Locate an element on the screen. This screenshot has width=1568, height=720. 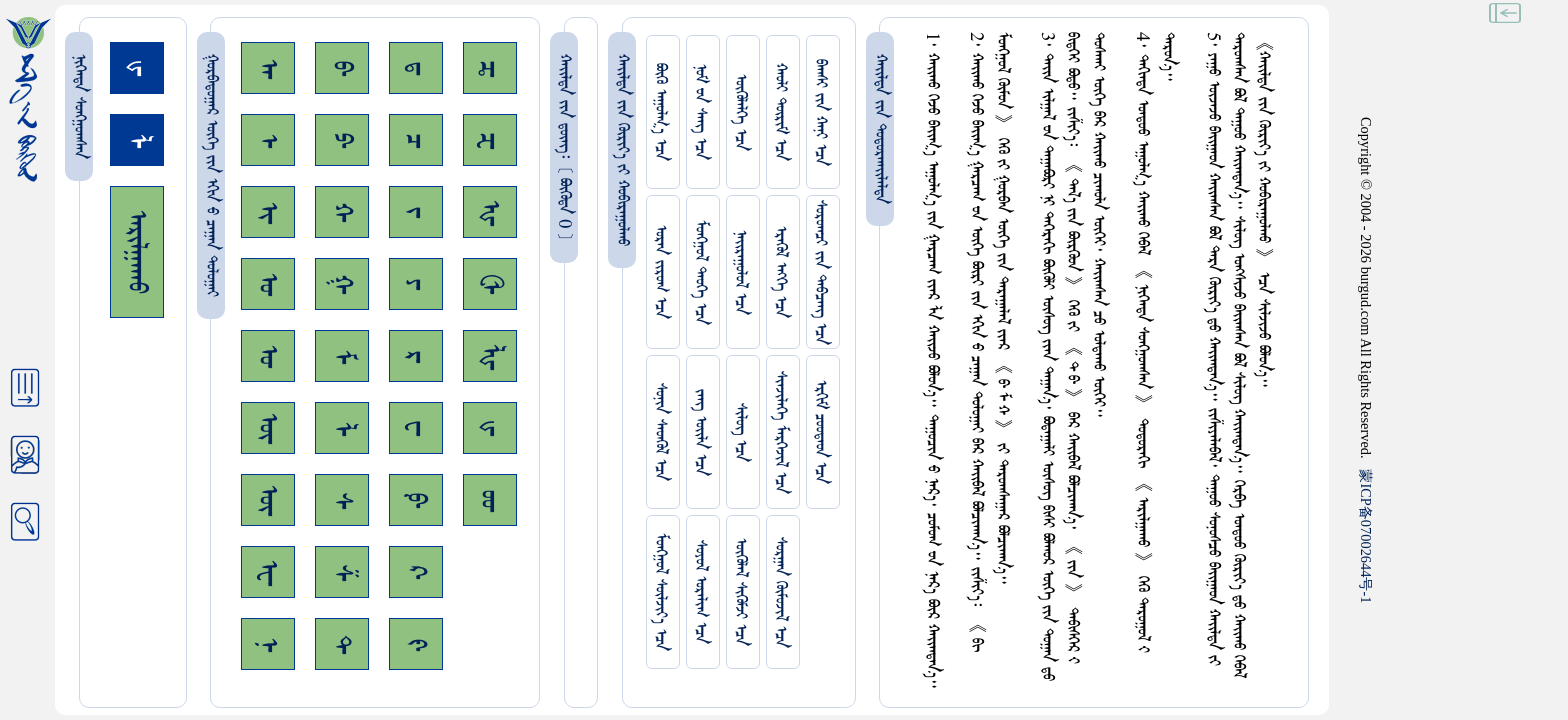
ᠰᠢᠨᠵᠢᠯᠡᠭᠡ ᠮᠡᠷᠭᠡᠵᠢᠯ ᠡᠴᠡ is located at coordinates (780, 432).